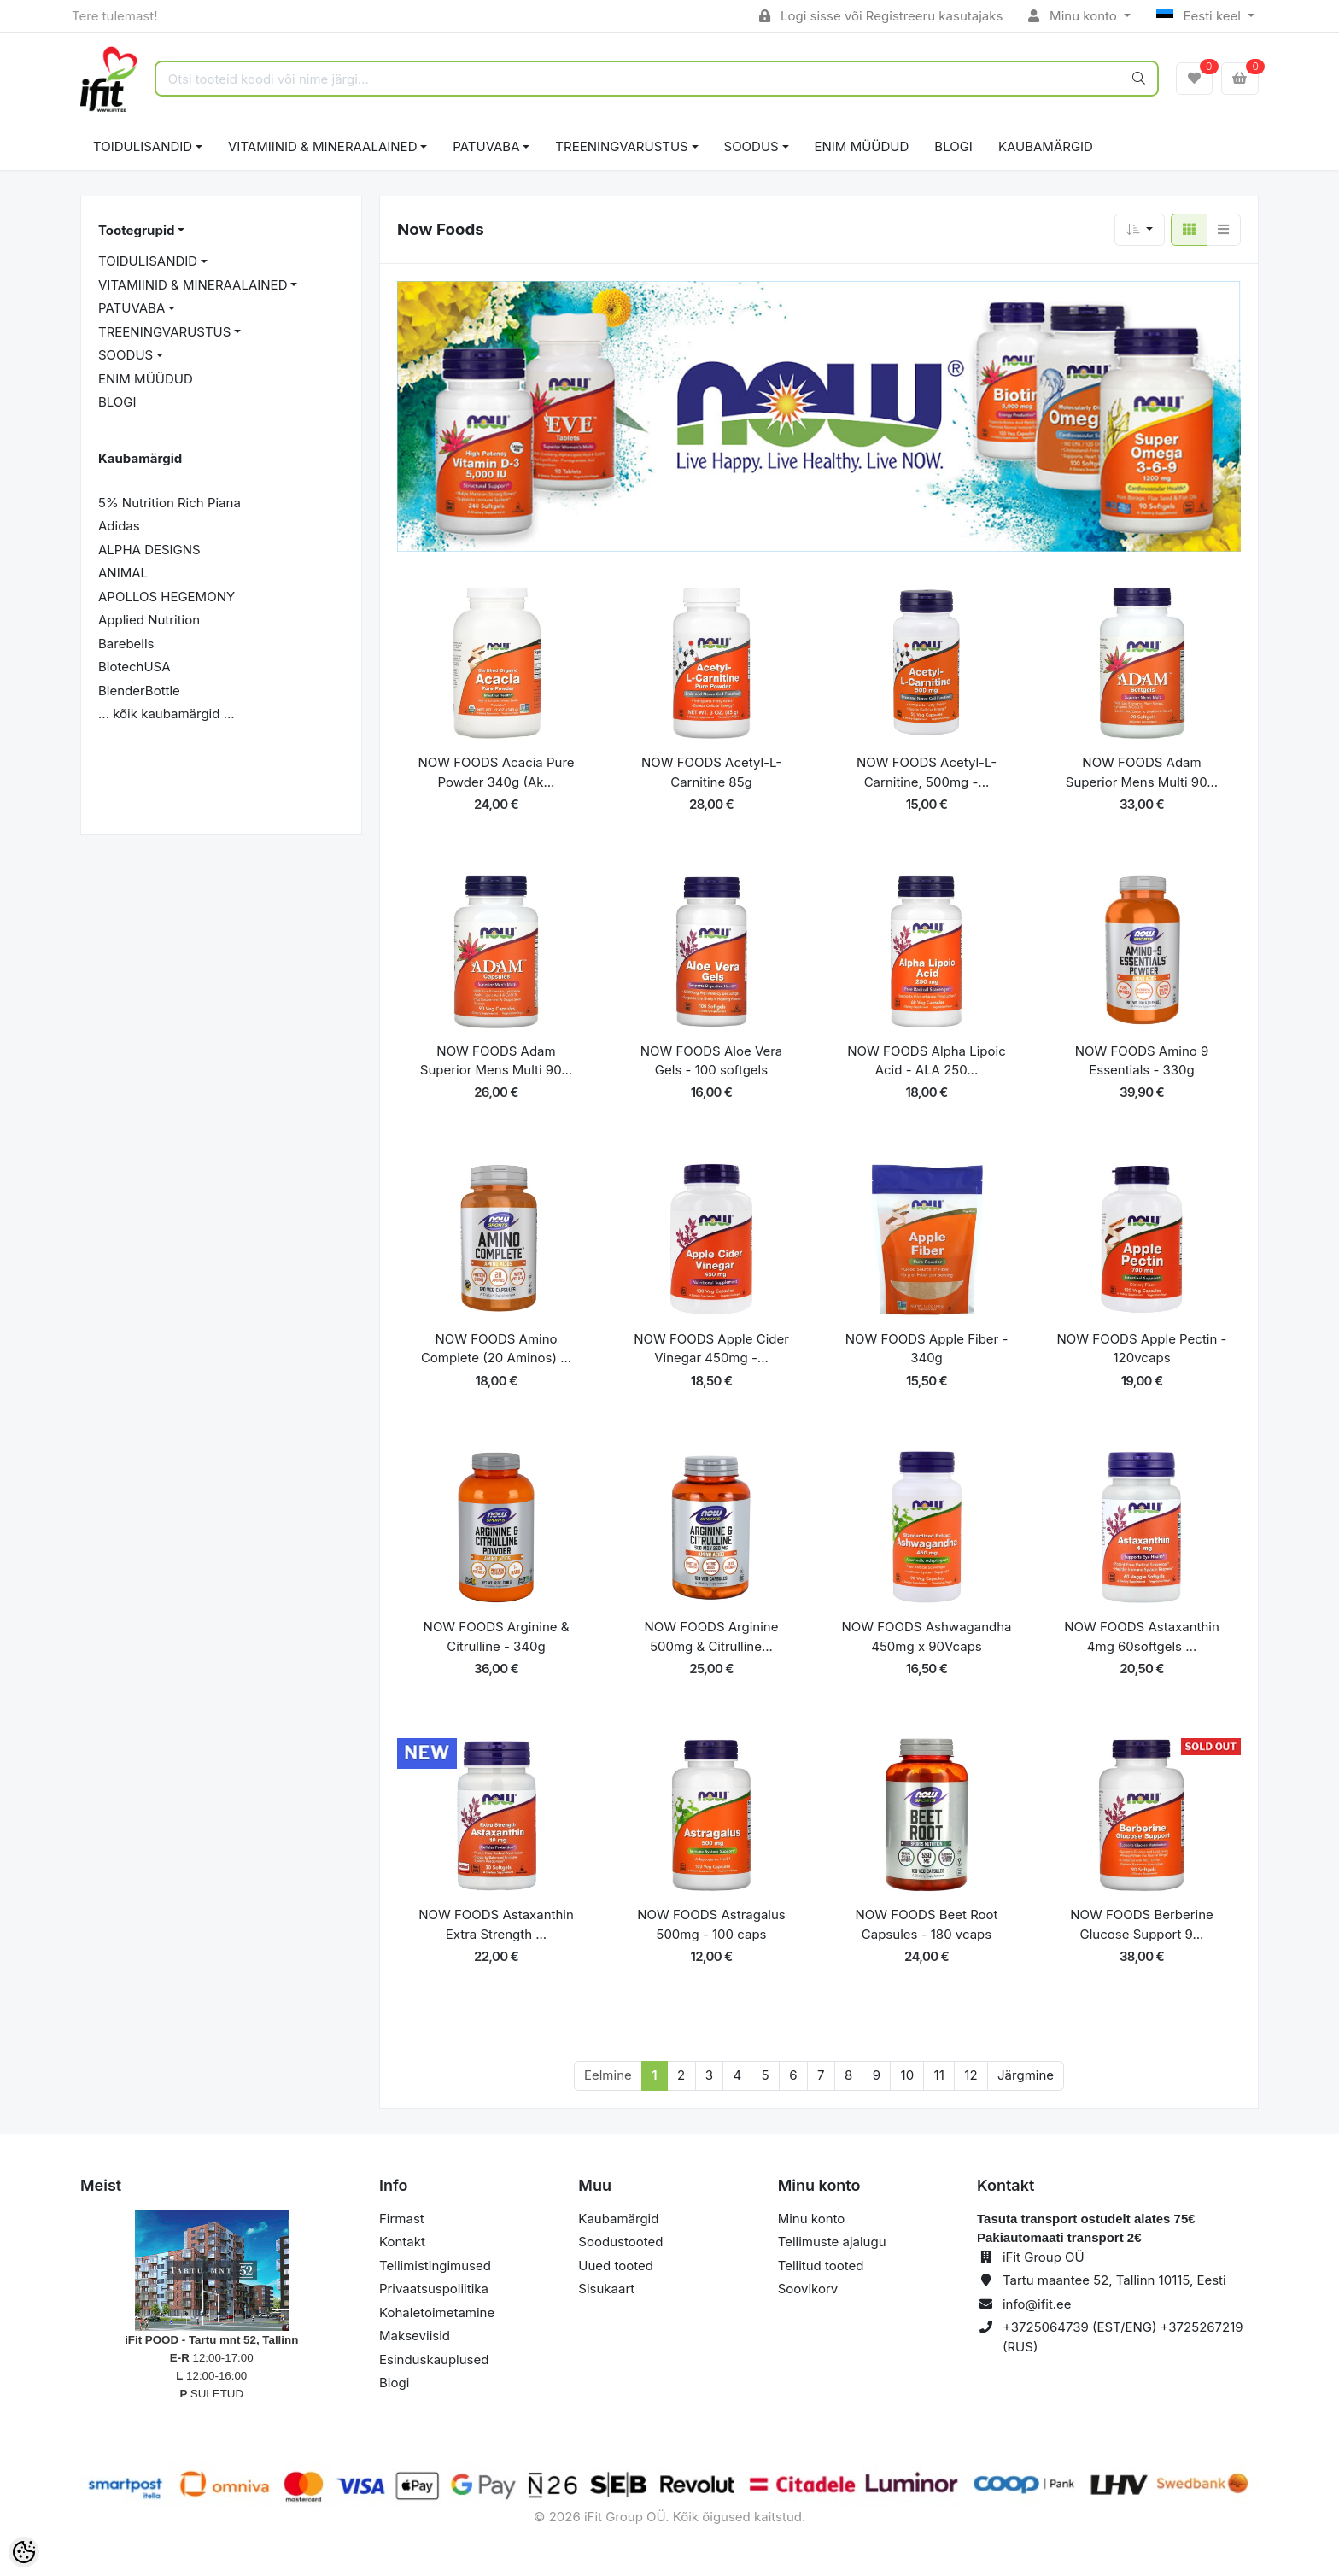 This screenshot has height=2576, width=1339. I want to click on 11, so click(939, 2075).